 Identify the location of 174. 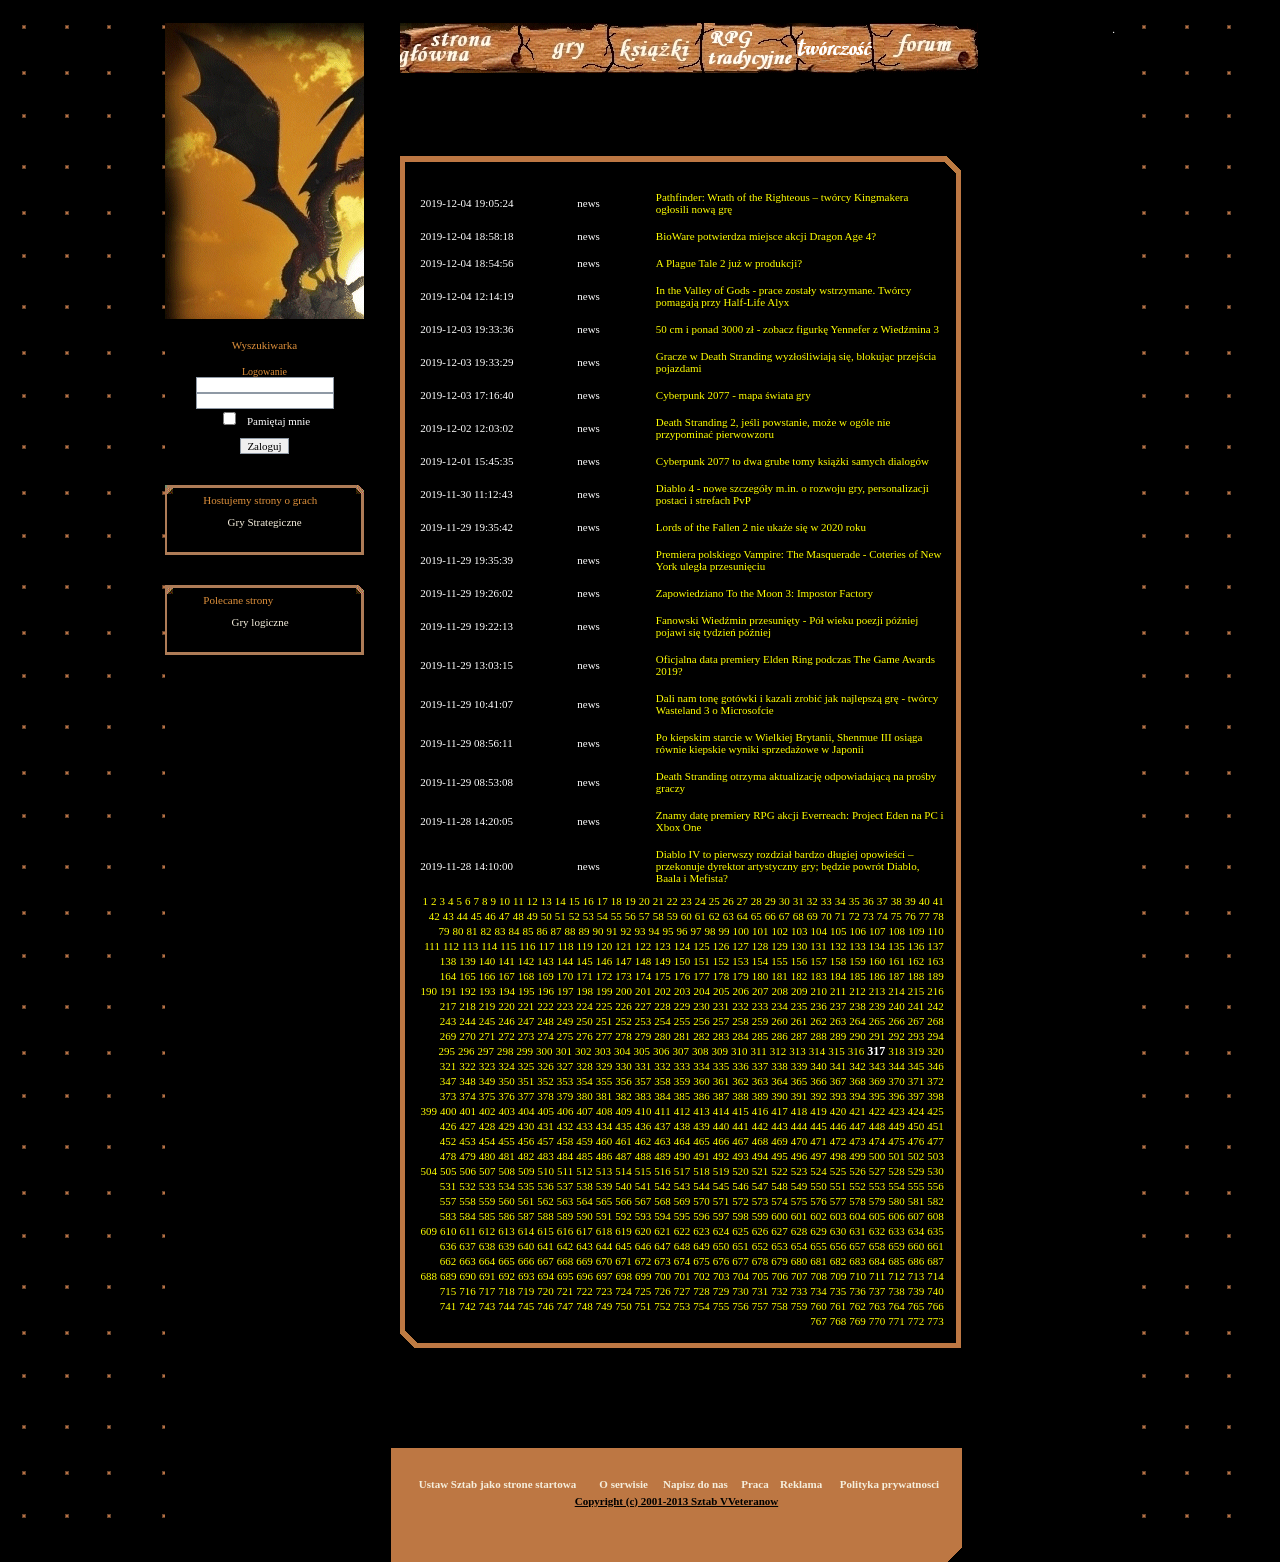
(643, 976).